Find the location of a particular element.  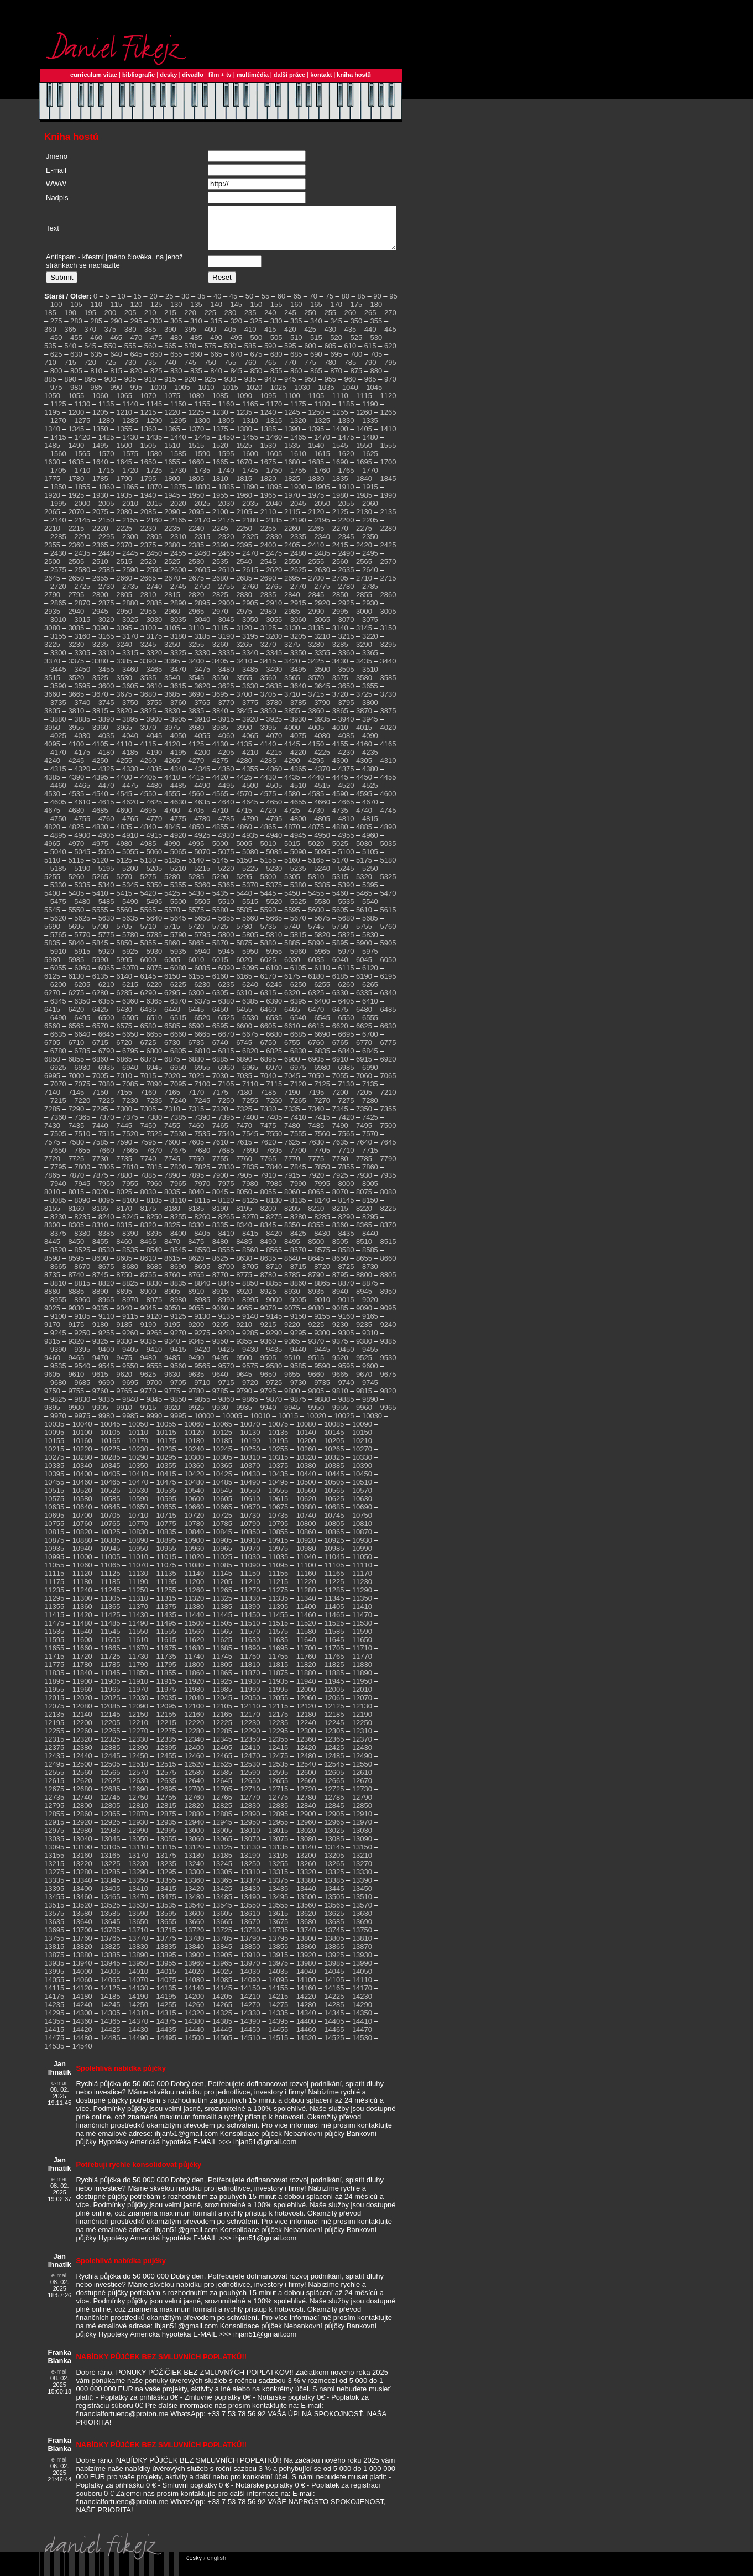

260 is located at coordinates (350, 321).